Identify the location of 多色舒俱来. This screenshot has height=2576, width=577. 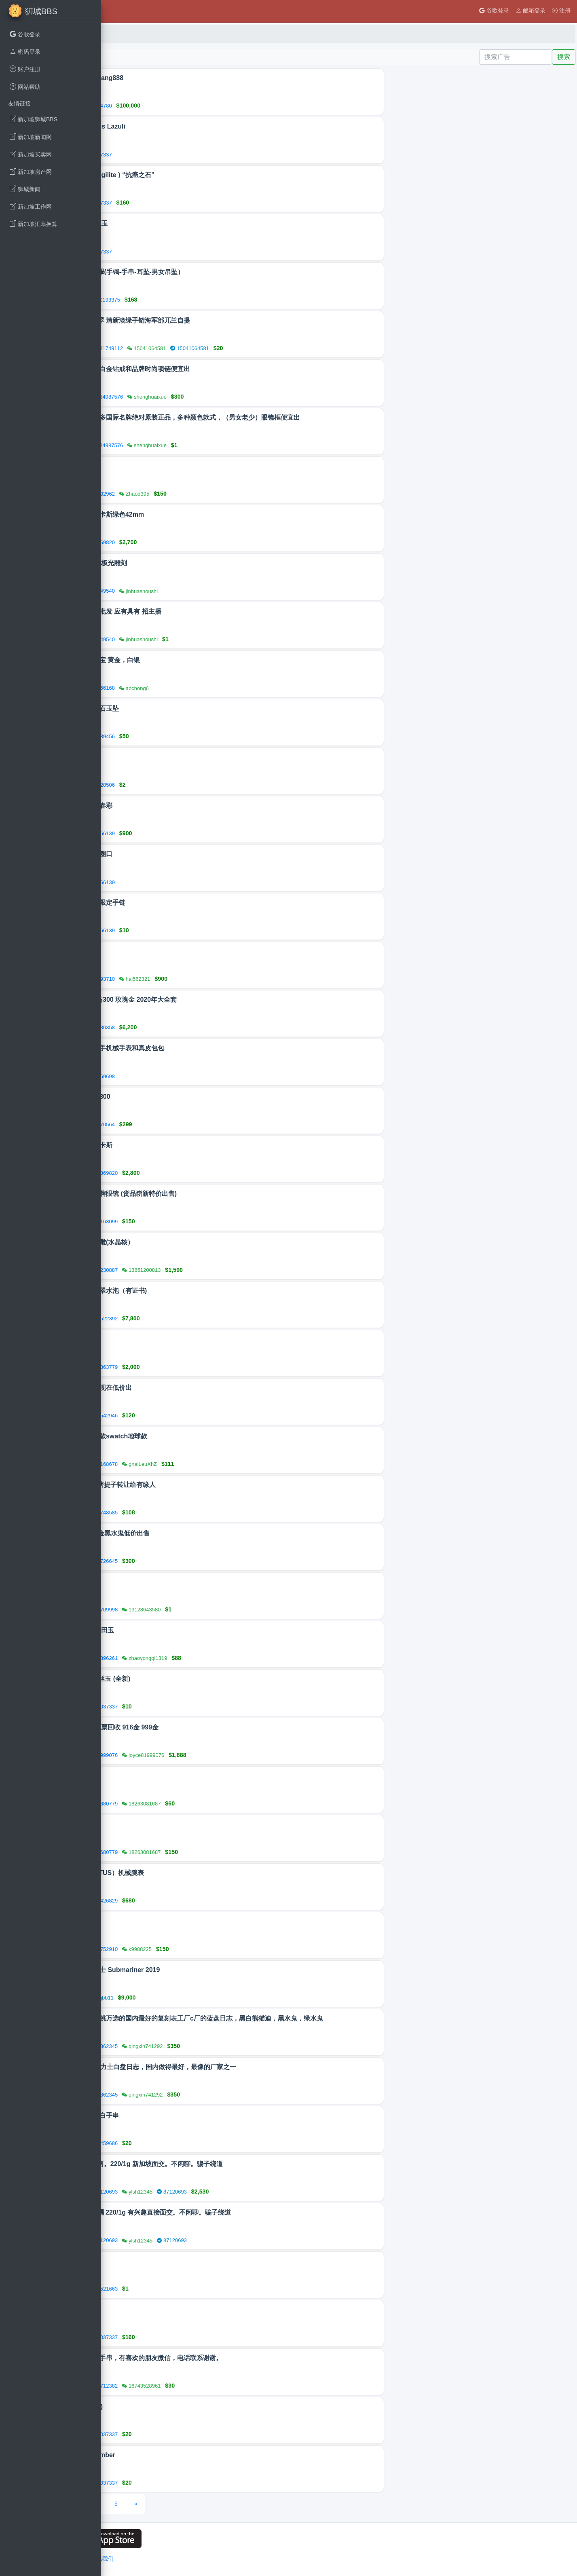
(179, 2309).